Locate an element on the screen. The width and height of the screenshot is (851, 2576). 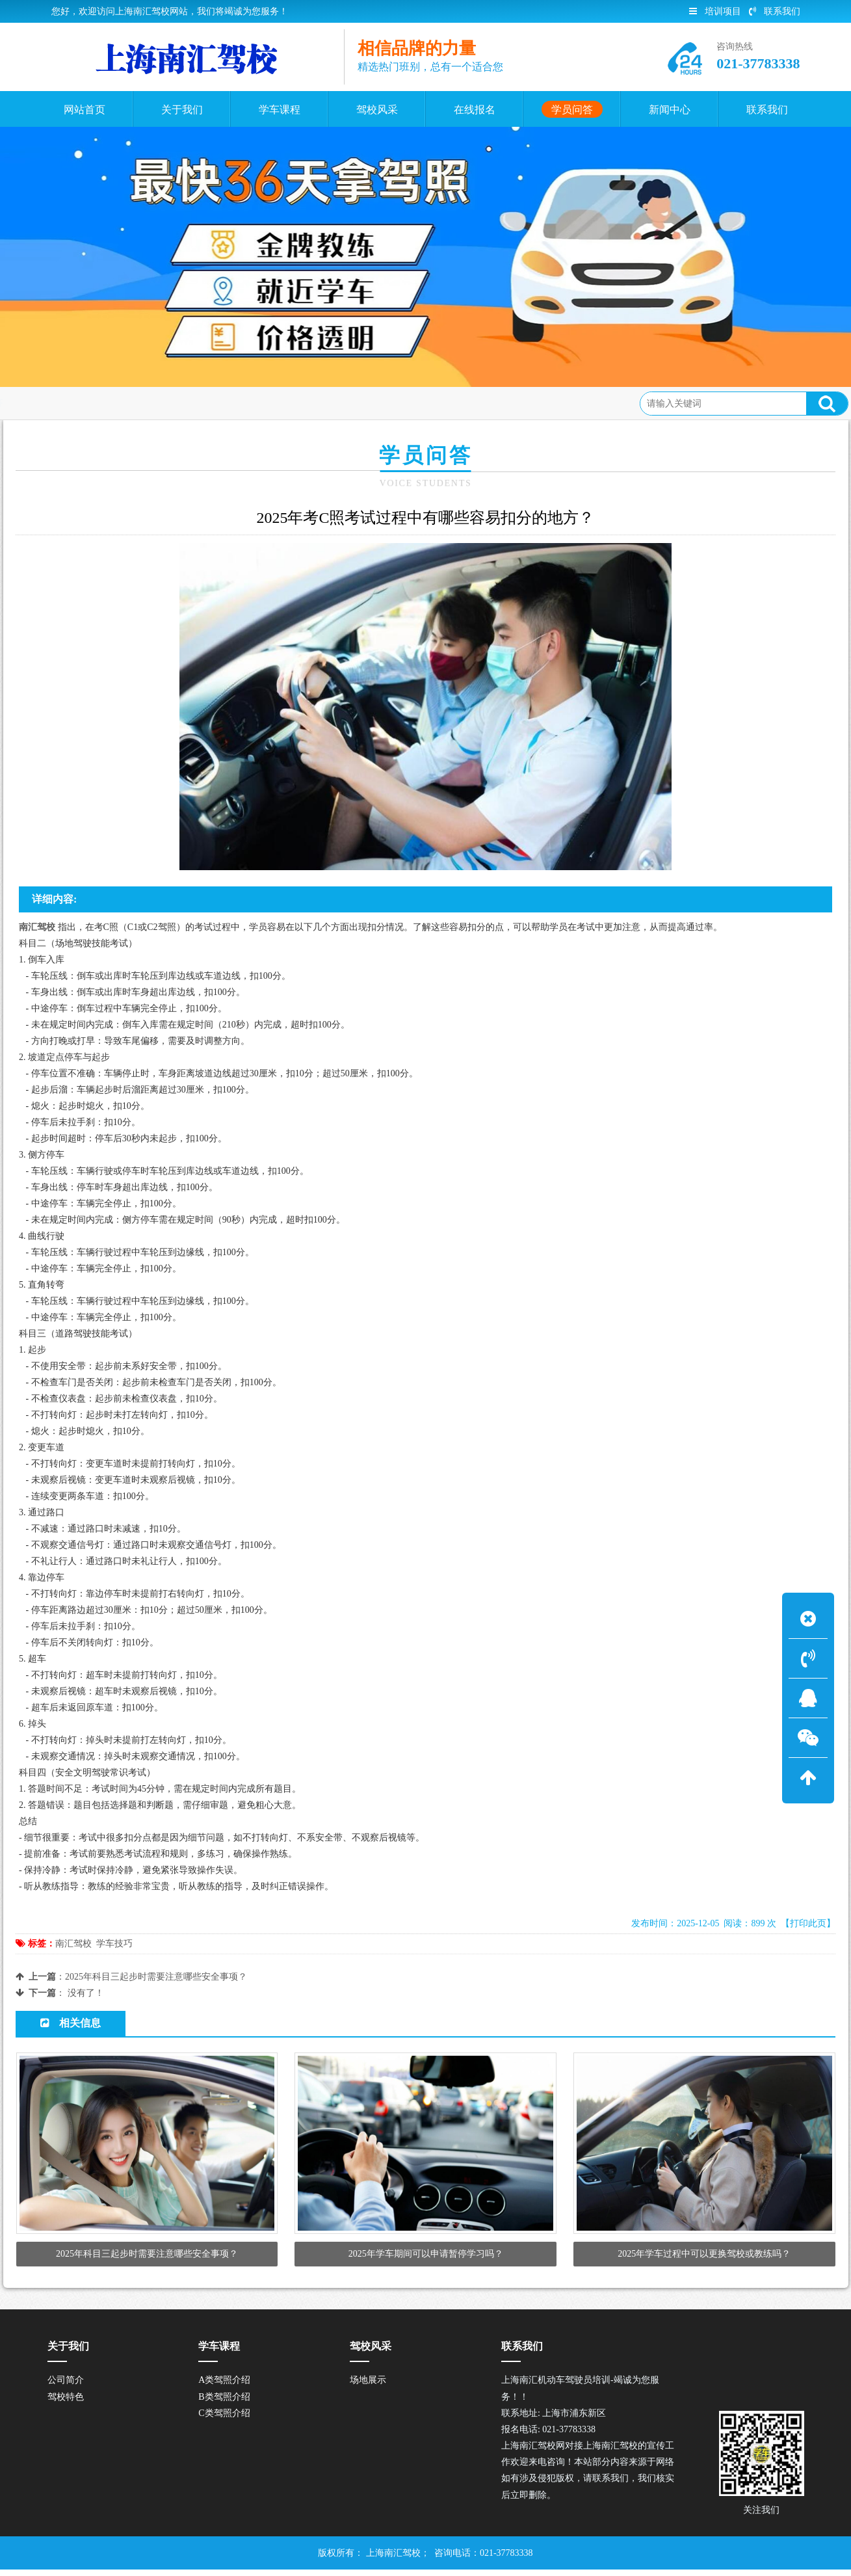
学员问答 is located at coordinates (117, 403).